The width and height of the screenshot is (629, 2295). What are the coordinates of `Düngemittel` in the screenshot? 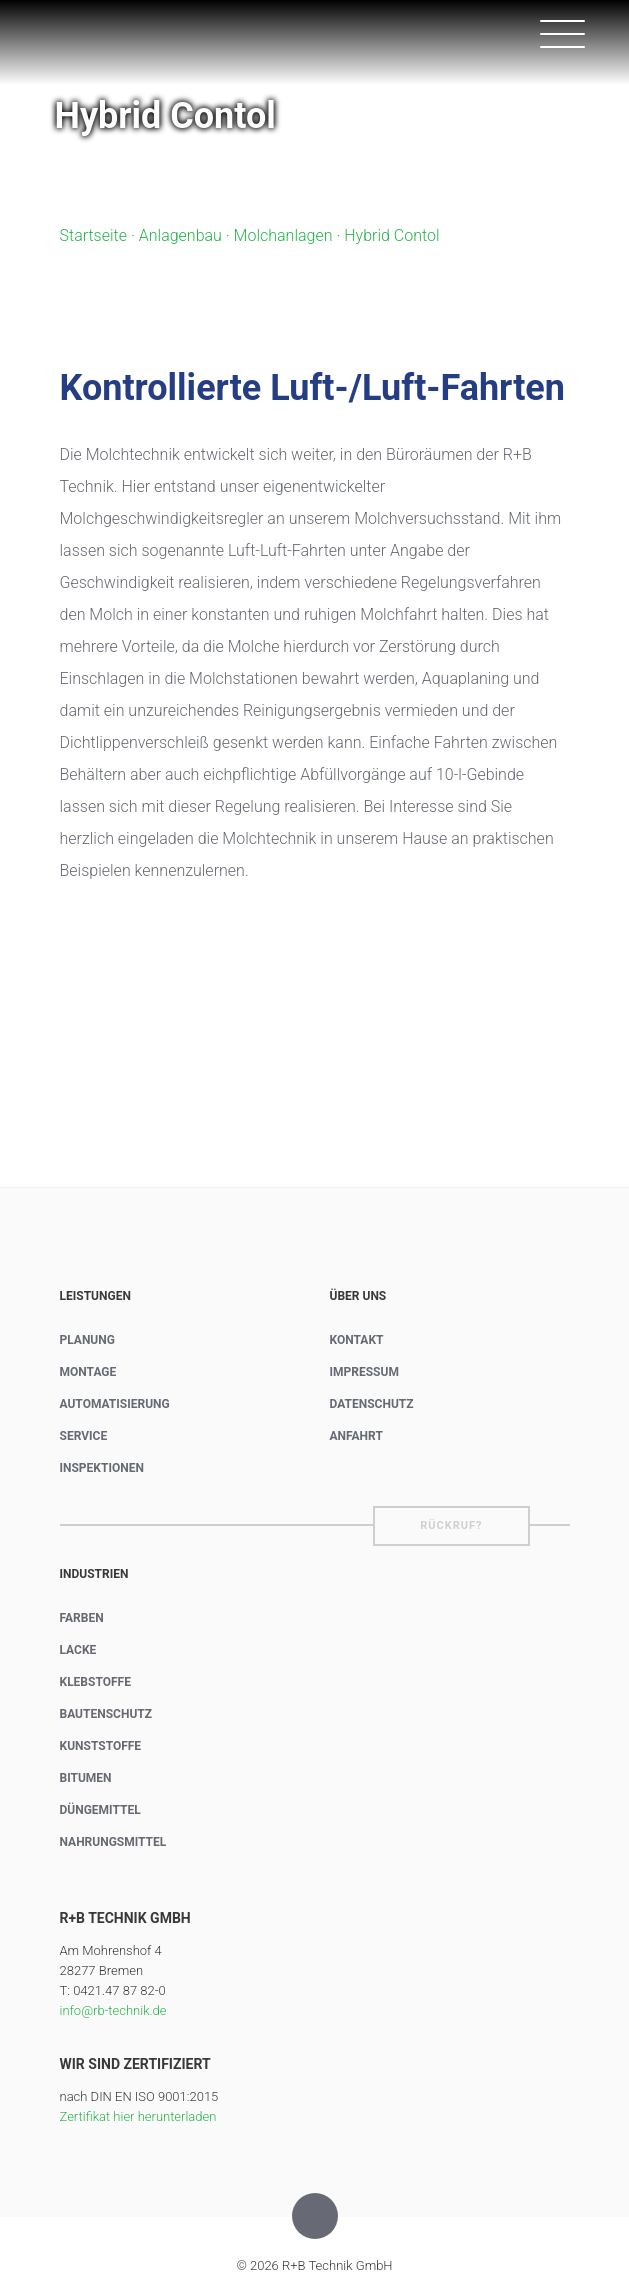 It's located at (100, 1810).